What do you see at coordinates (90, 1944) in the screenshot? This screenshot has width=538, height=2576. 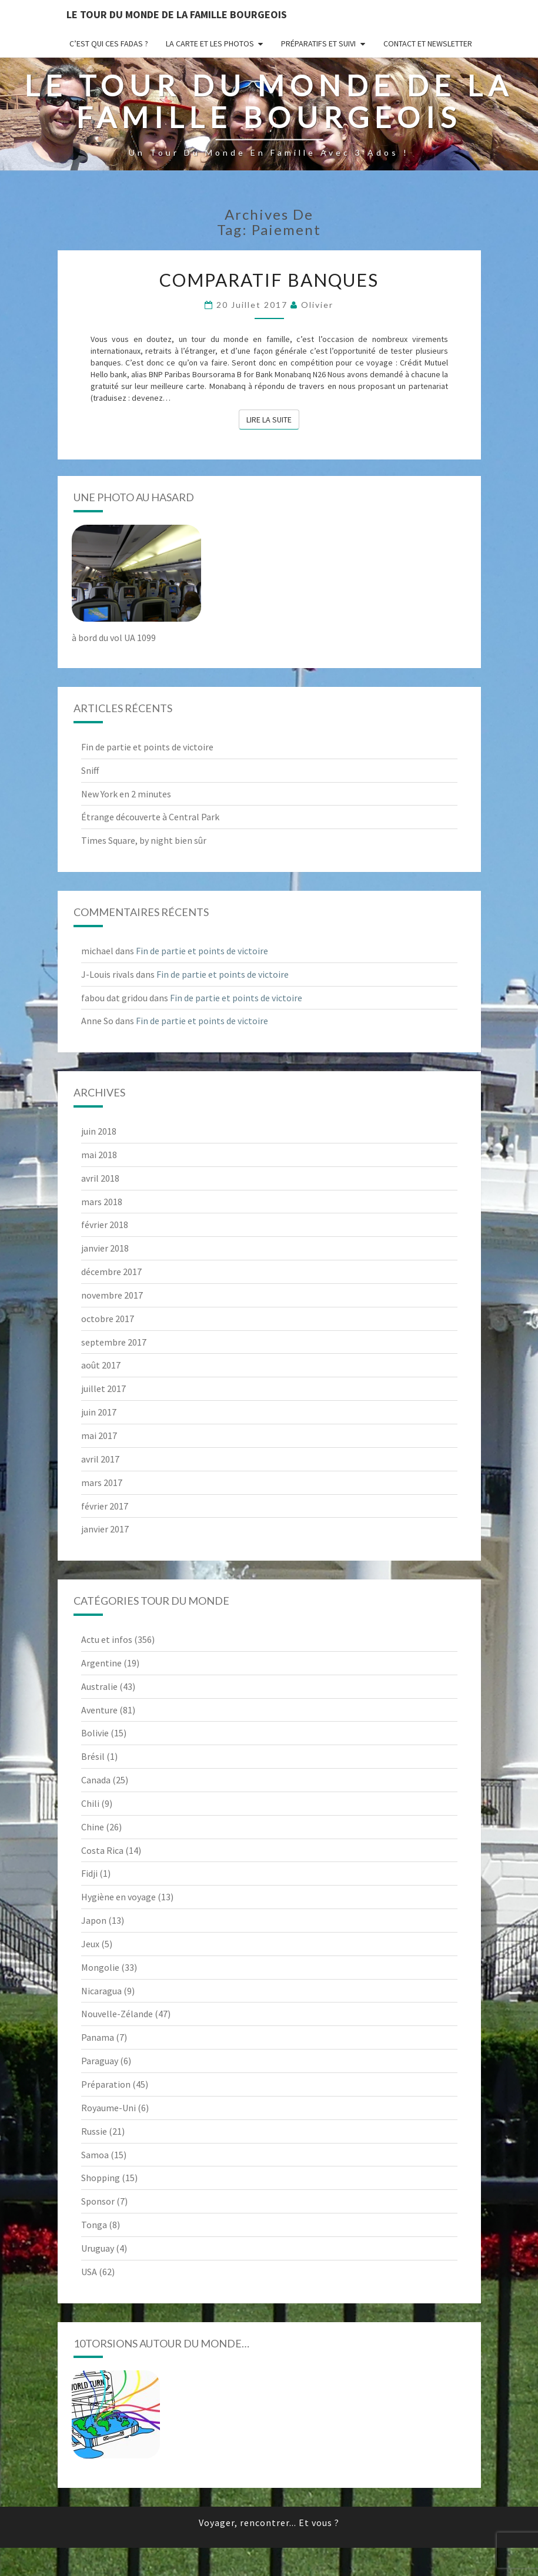 I see `Jeux` at bounding box center [90, 1944].